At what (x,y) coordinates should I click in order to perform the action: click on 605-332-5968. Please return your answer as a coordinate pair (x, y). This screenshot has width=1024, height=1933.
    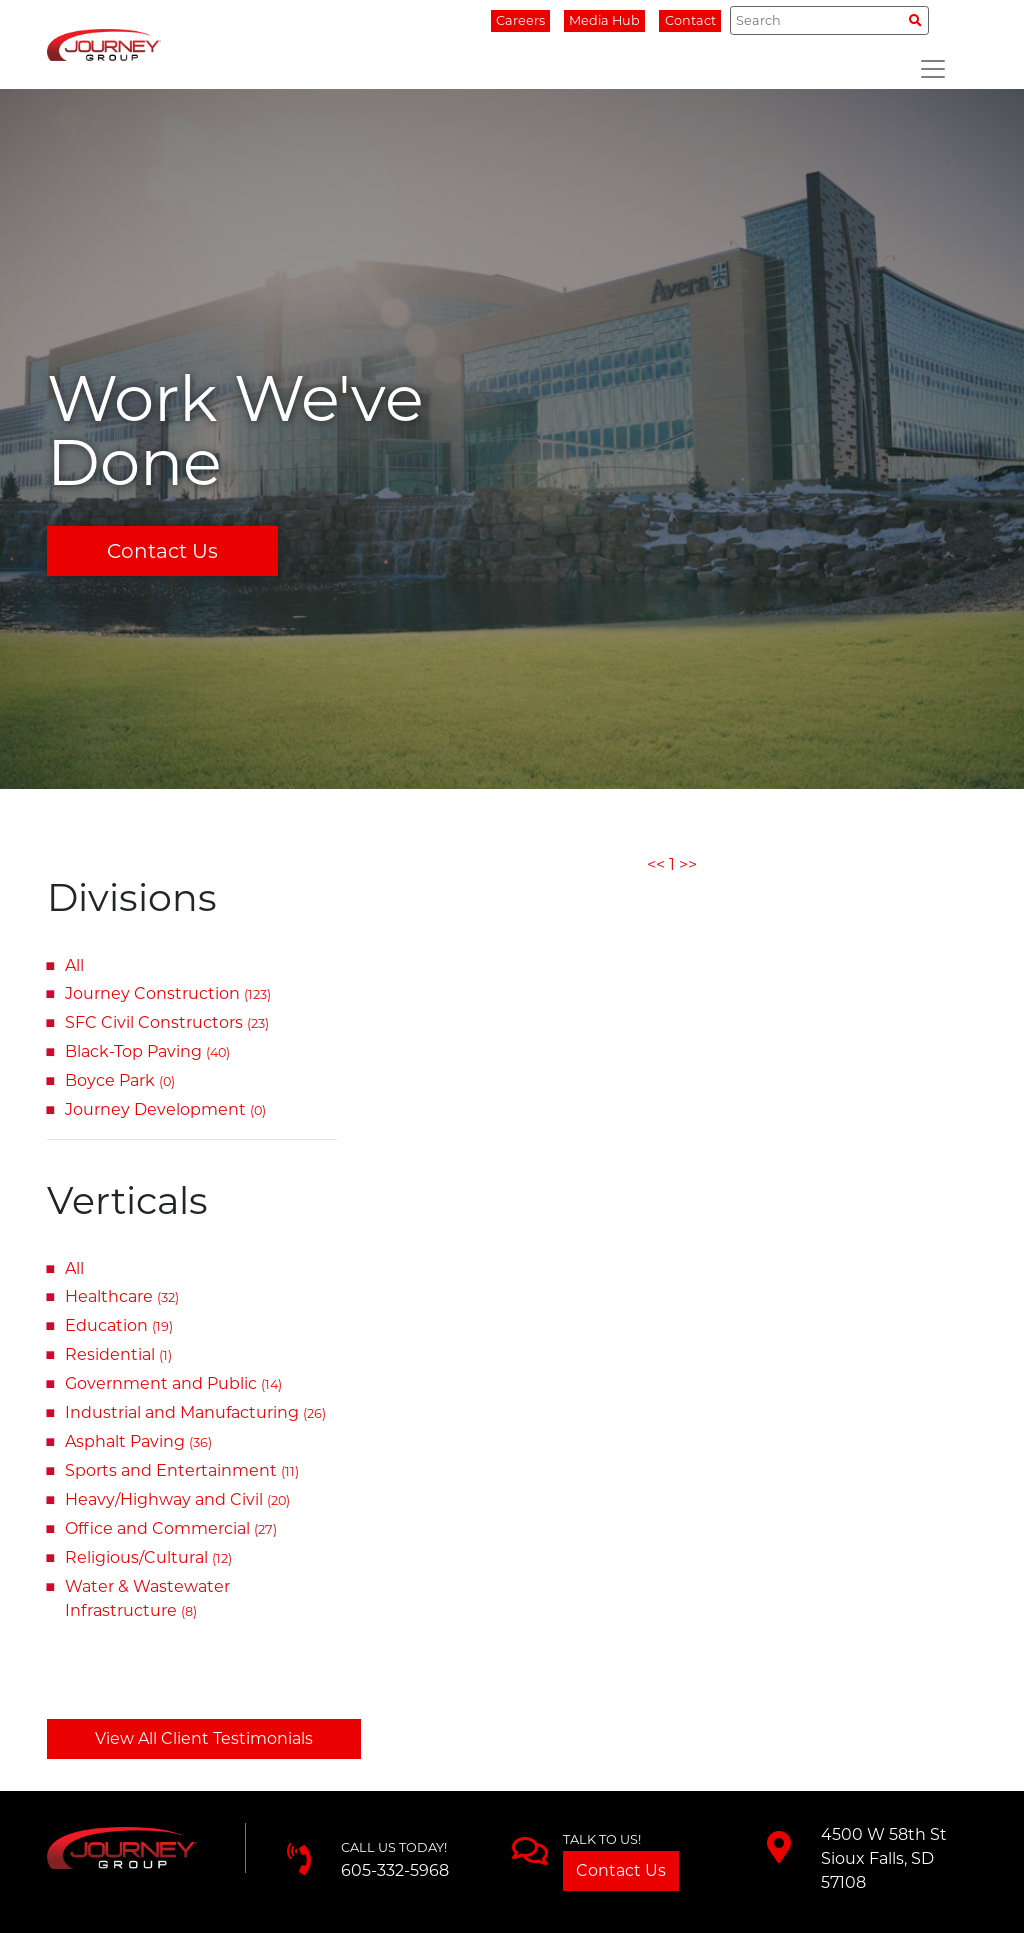
    Looking at the image, I should click on (395, 1870).